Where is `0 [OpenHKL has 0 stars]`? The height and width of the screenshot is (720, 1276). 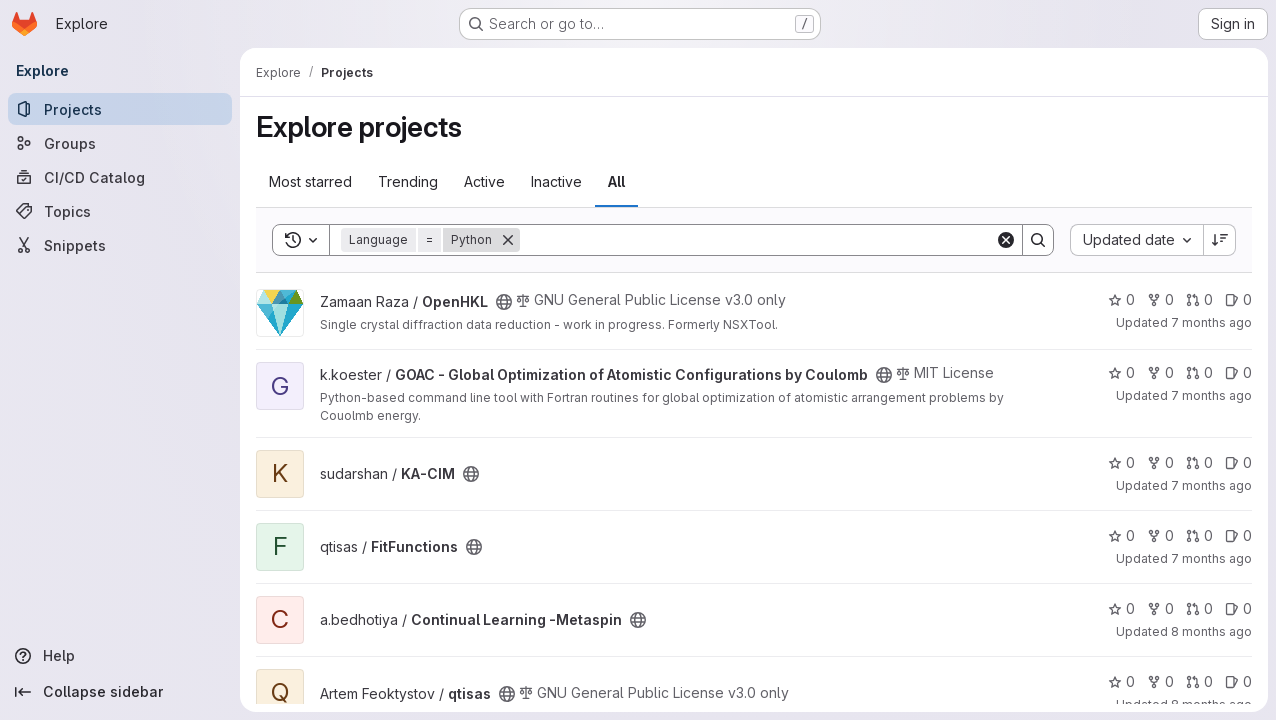 0 [OpenHKL has 0 stars] is located at coordinates (1121, 299).